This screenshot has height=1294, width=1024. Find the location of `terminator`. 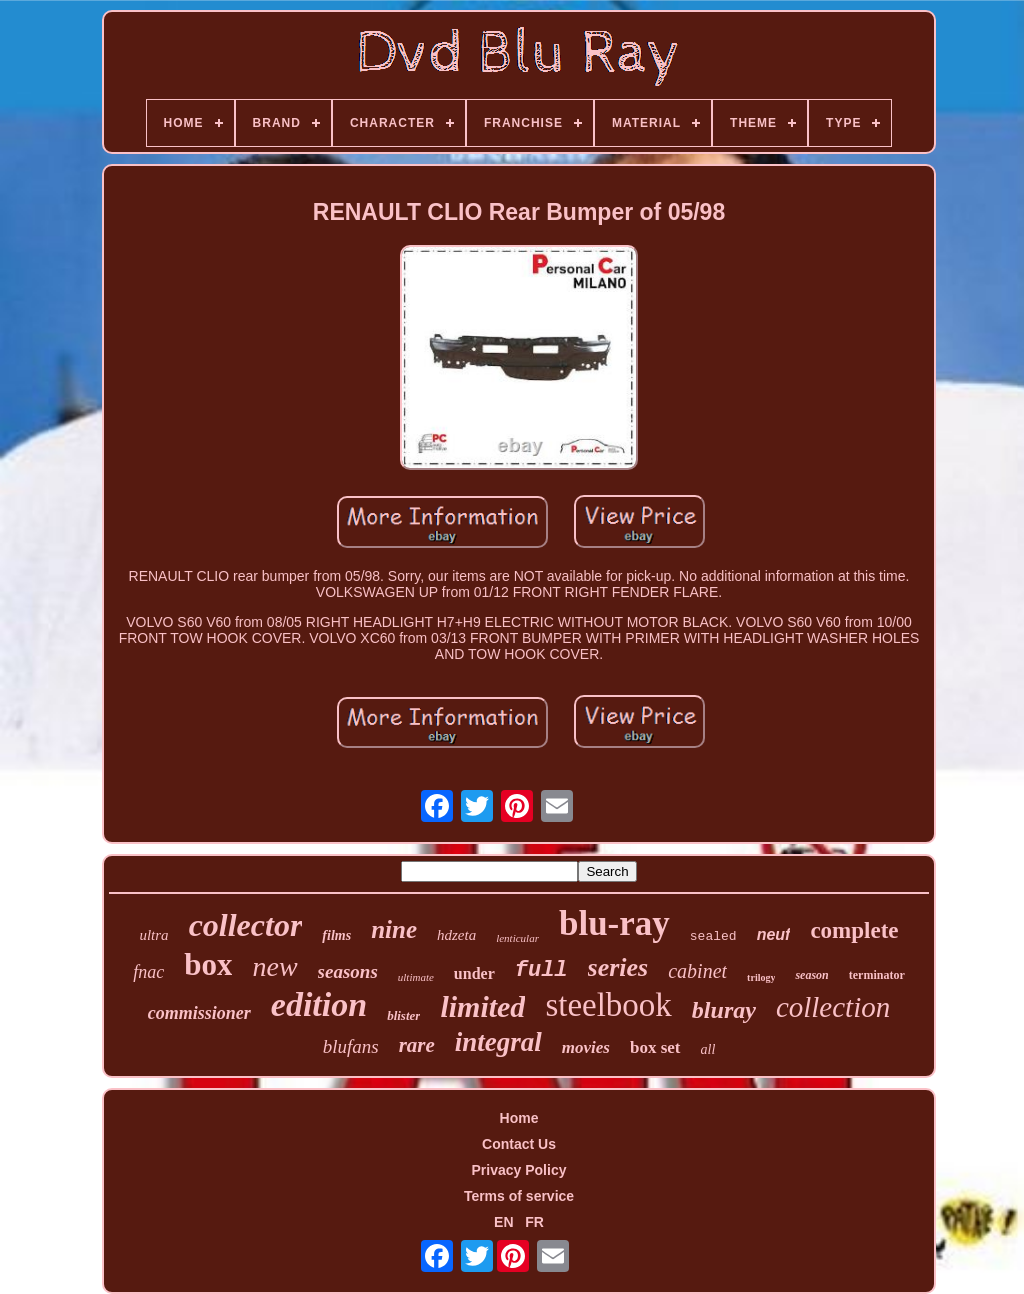

terminator is located at coordinates (877, 975).